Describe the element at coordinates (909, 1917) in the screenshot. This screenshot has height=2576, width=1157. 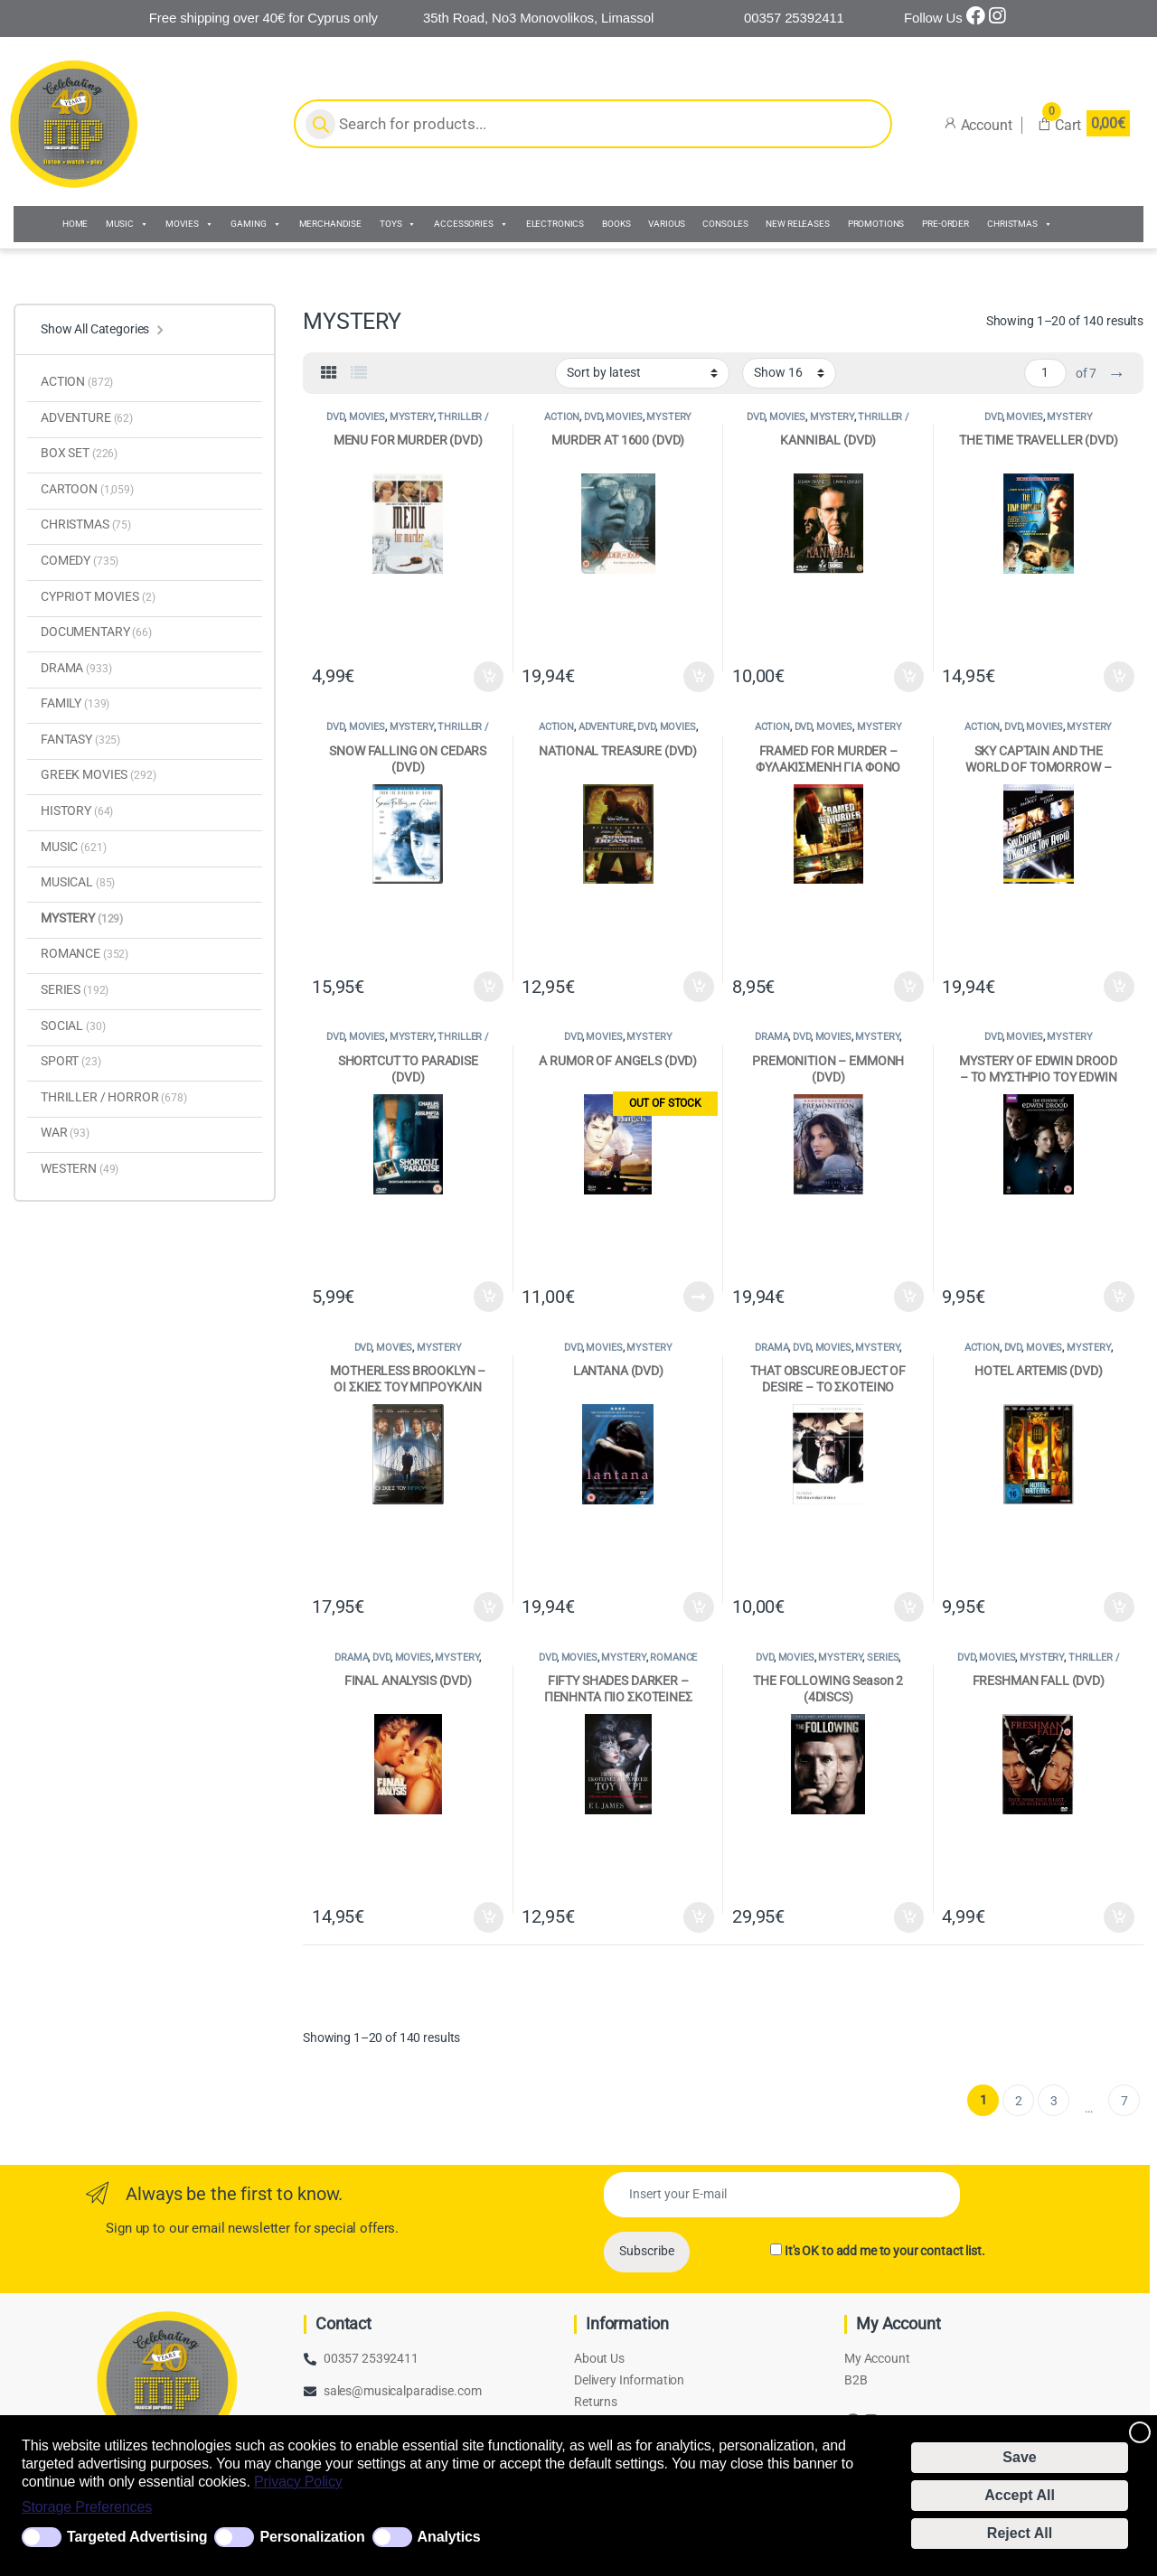
I see `Add to cart [Add to cart: “THE FOLLOWING Season 2 (4DISCS)”]` at that location.